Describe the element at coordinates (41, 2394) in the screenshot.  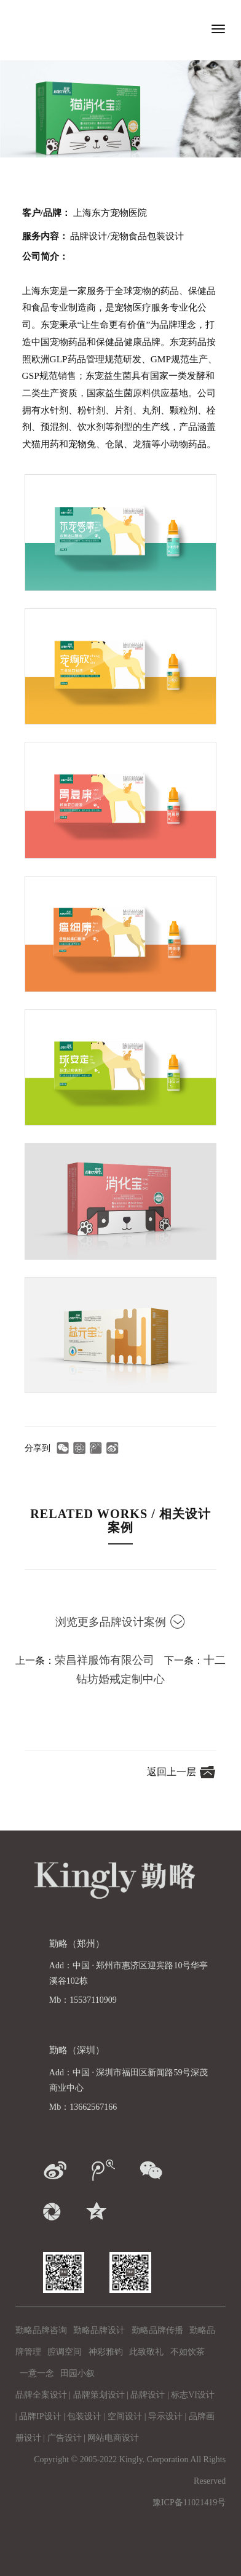
I see `品牌全案设计` at that location.